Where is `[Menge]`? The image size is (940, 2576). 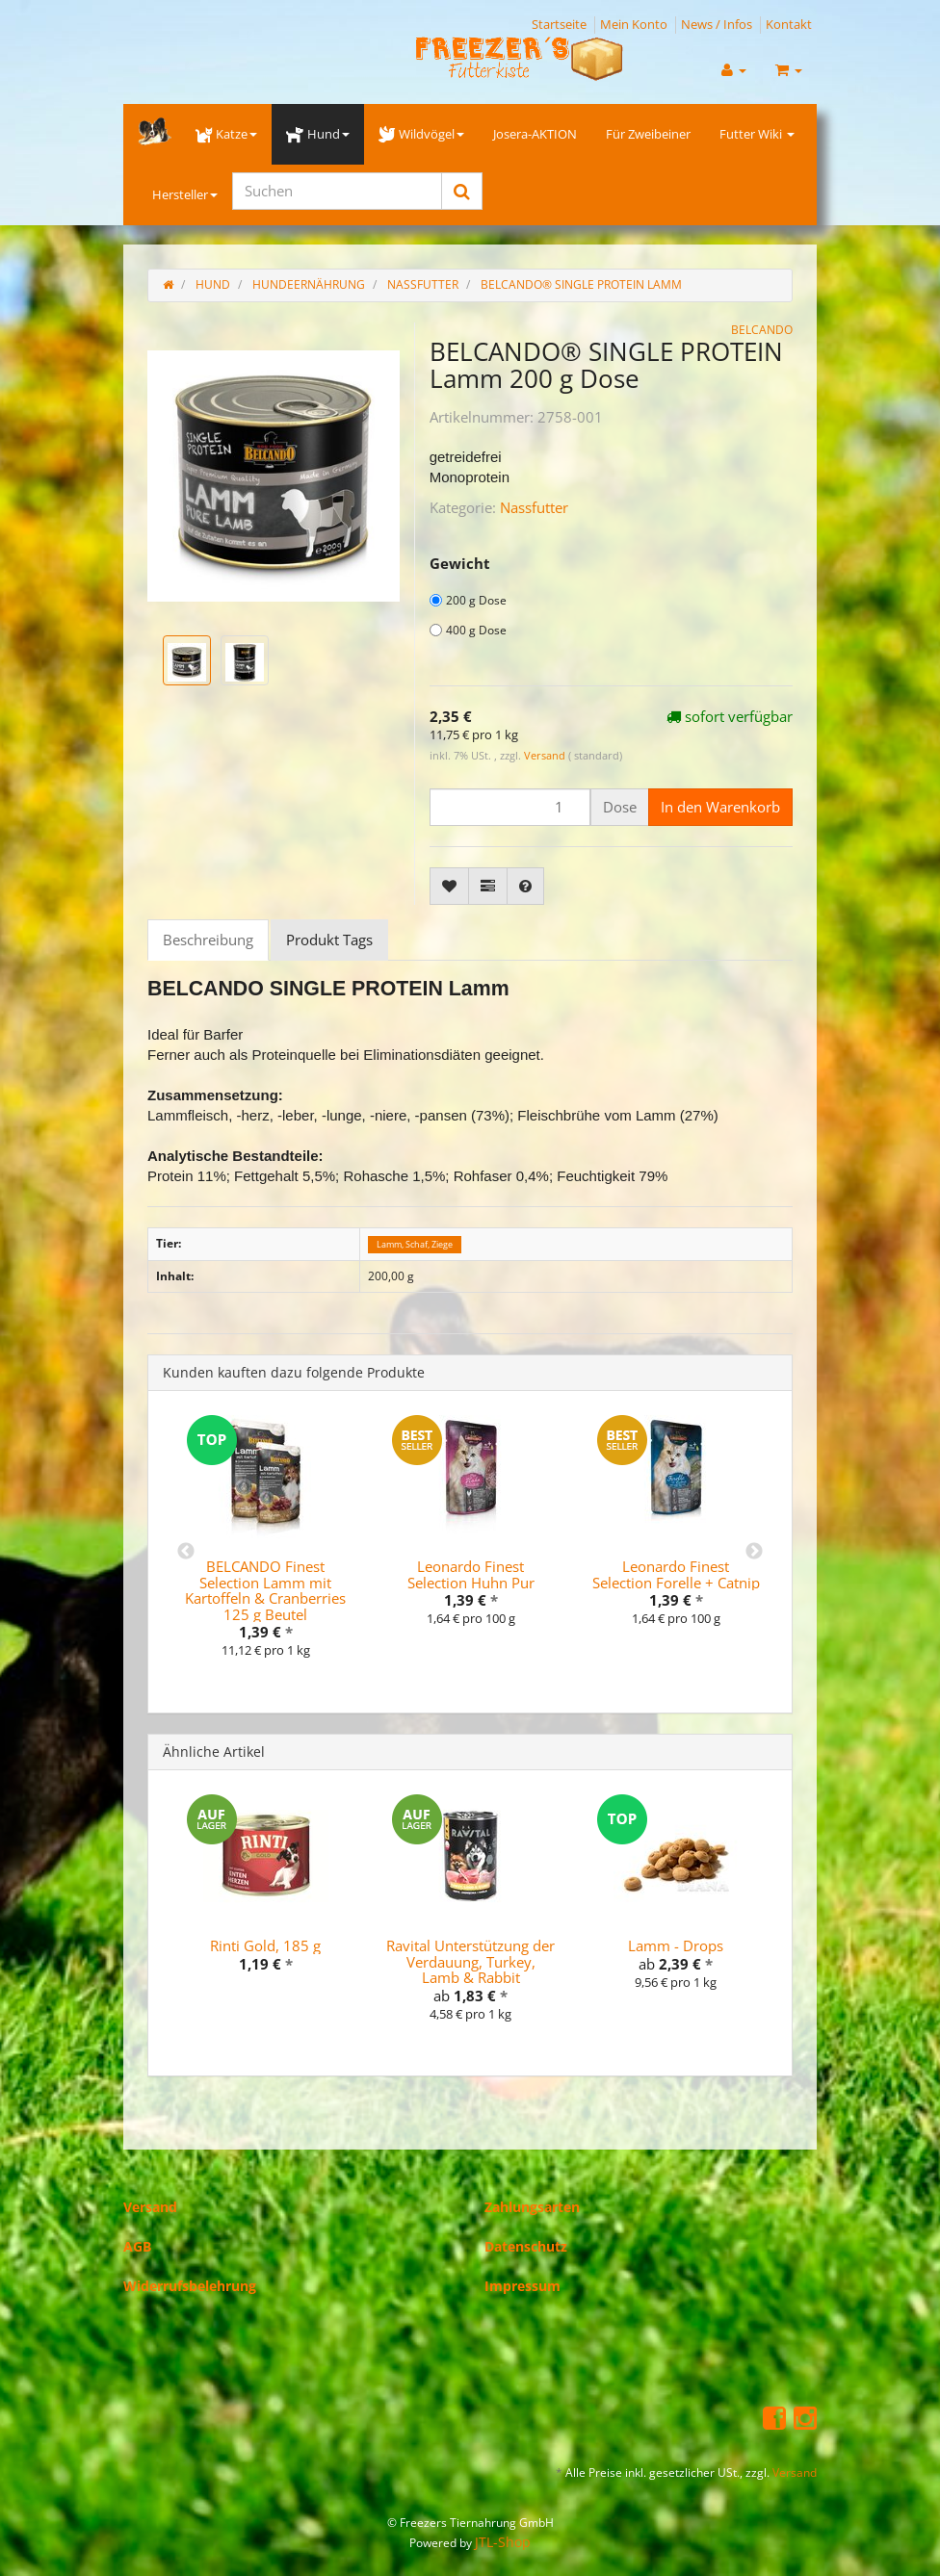 [Menge] is located at coordinates (510, 807).